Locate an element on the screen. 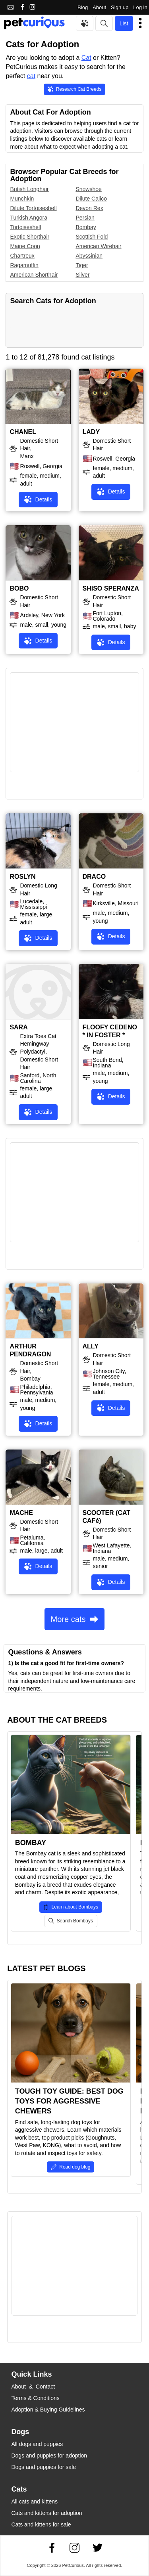 The image size is (149, 2576). Adoption & Buying Guidelines is located at coordinates (48, 2409).